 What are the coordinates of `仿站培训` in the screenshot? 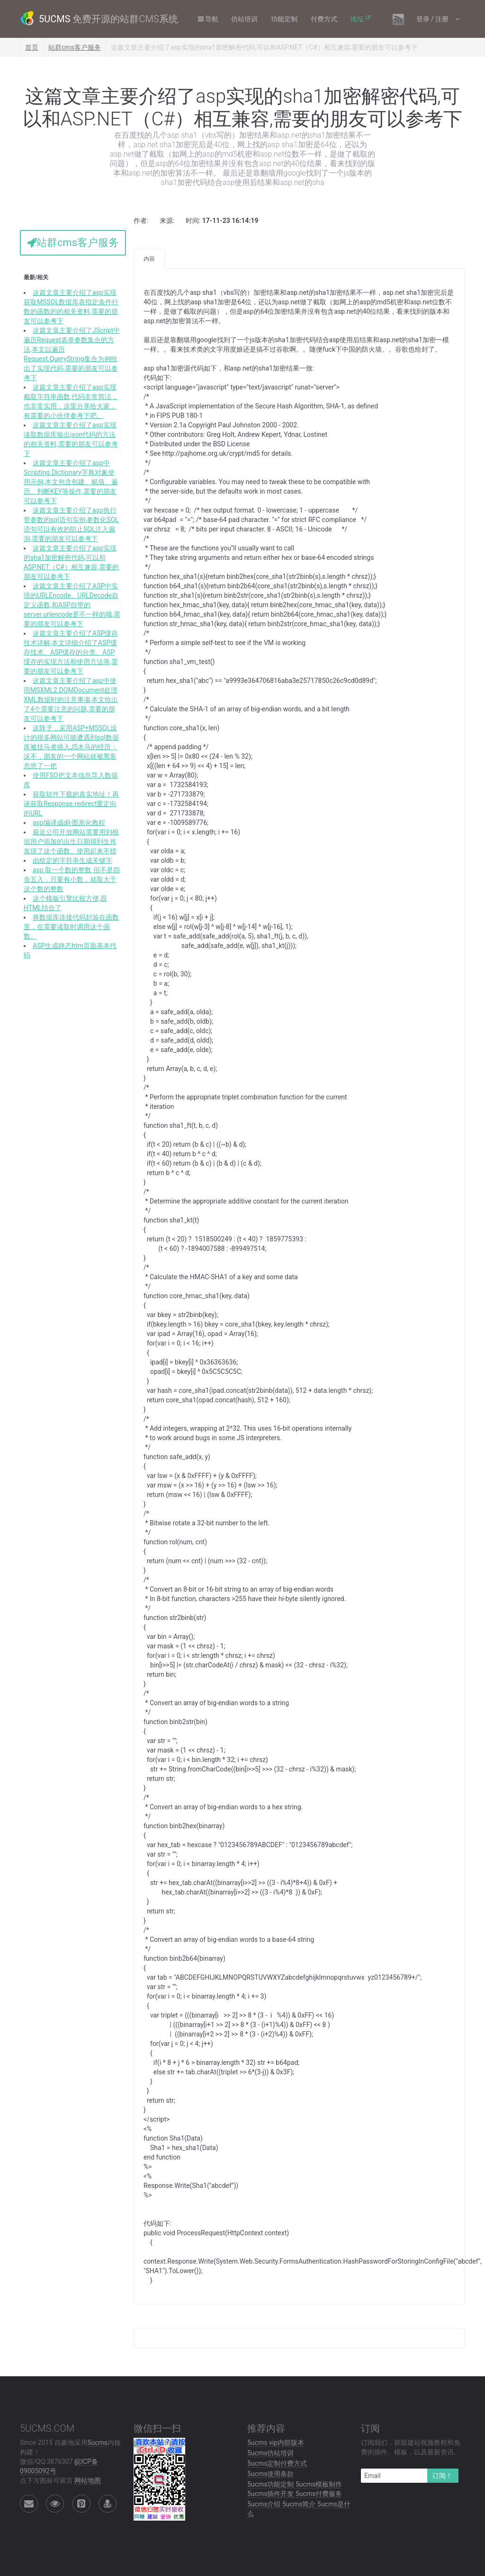 It's located at (246, 19).